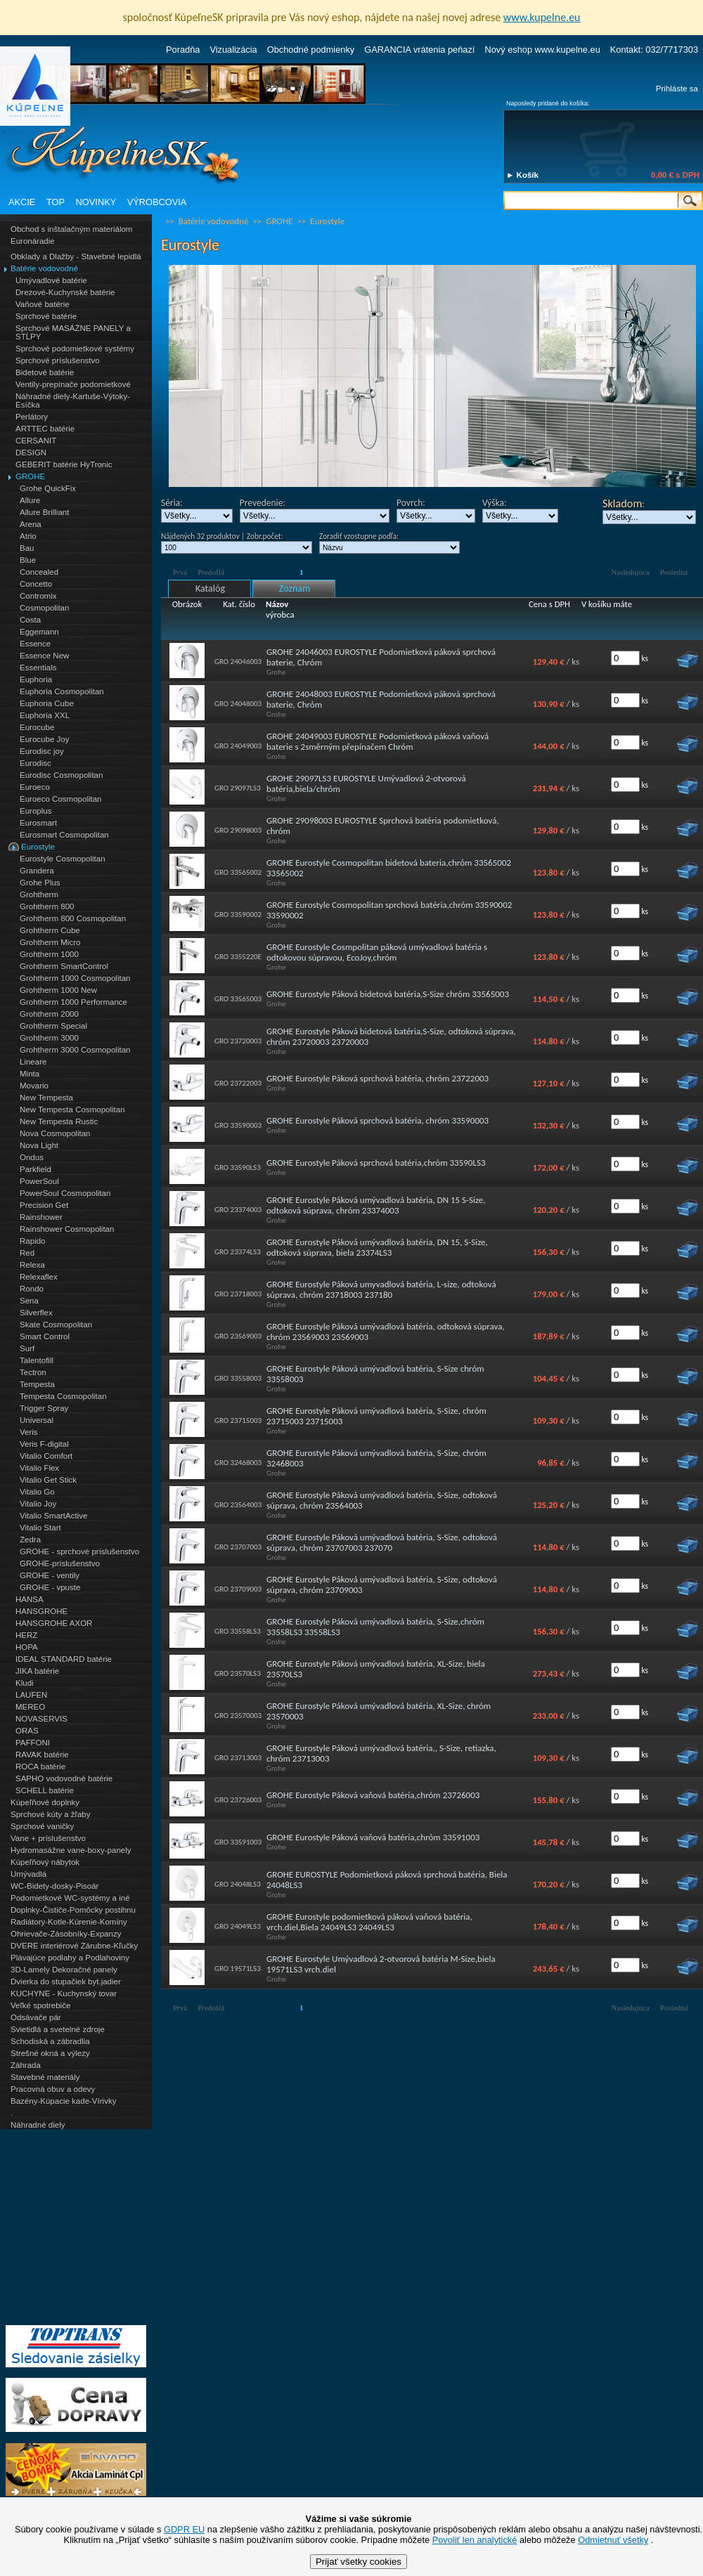 The width and height of the screenshot is (703, 2576). I want to click on Tempesta, so click(37, 1384).